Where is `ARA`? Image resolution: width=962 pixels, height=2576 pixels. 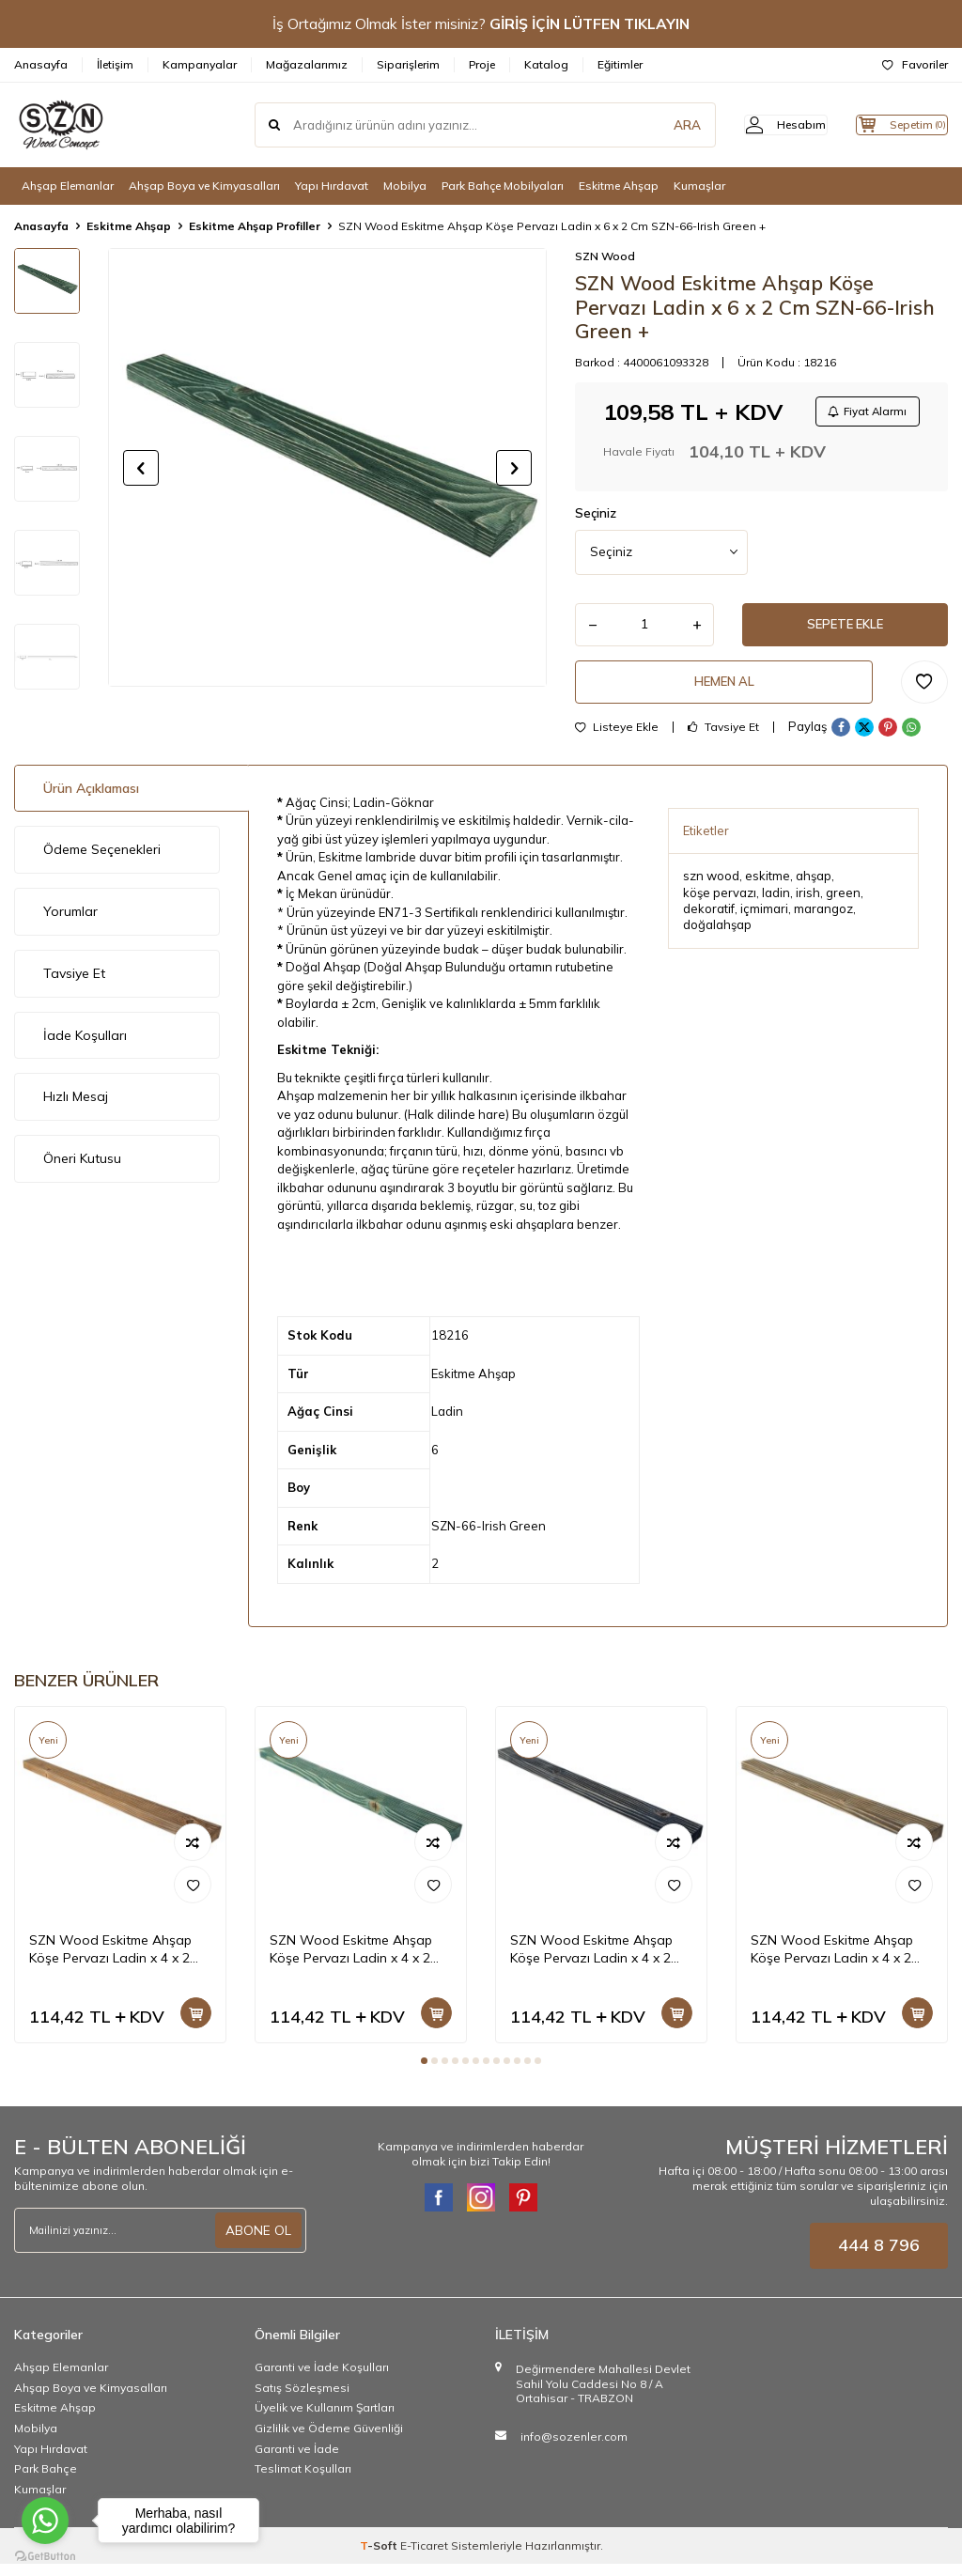 ARA is located at coordinates (654, 124).